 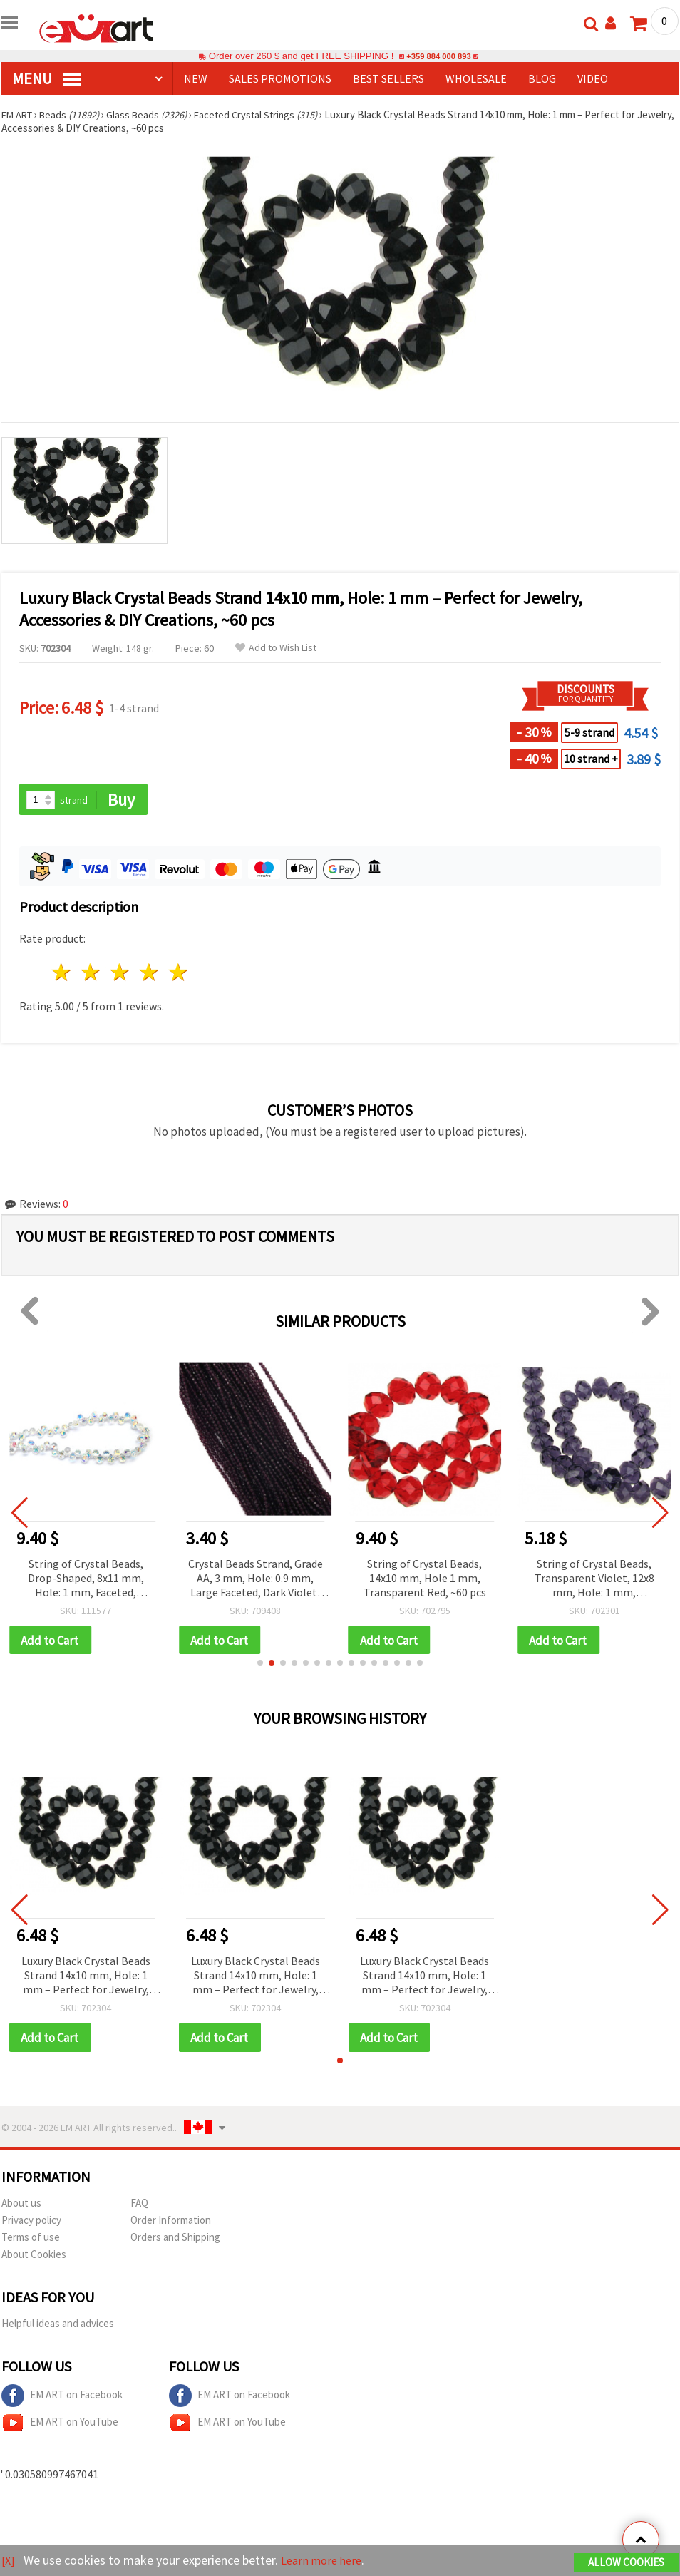 What do you see at coordinates (33, 2257) in the screenshot?
I see `About Cookies` at bounding box center [33, 2257].